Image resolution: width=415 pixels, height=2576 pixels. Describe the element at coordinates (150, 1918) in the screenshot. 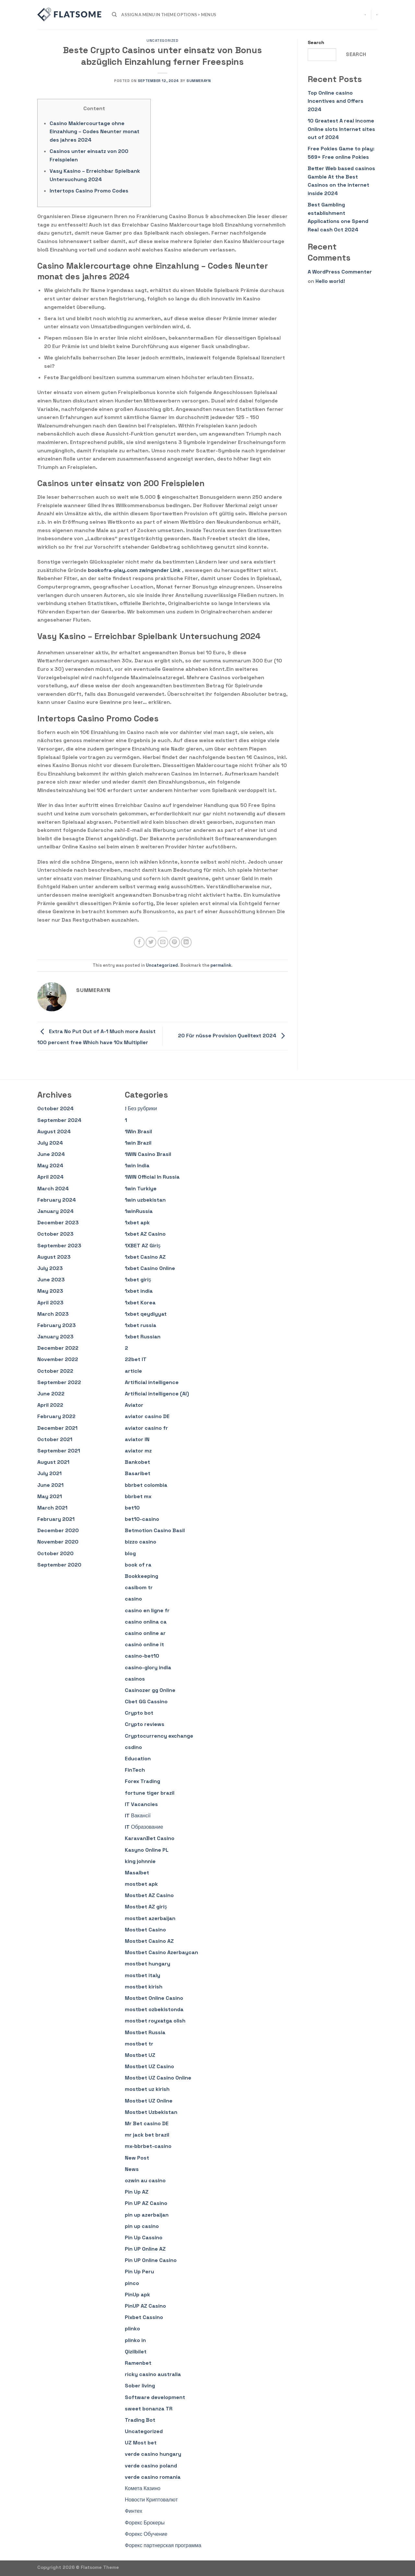

I see `mostbet azerbaijan` at that location.